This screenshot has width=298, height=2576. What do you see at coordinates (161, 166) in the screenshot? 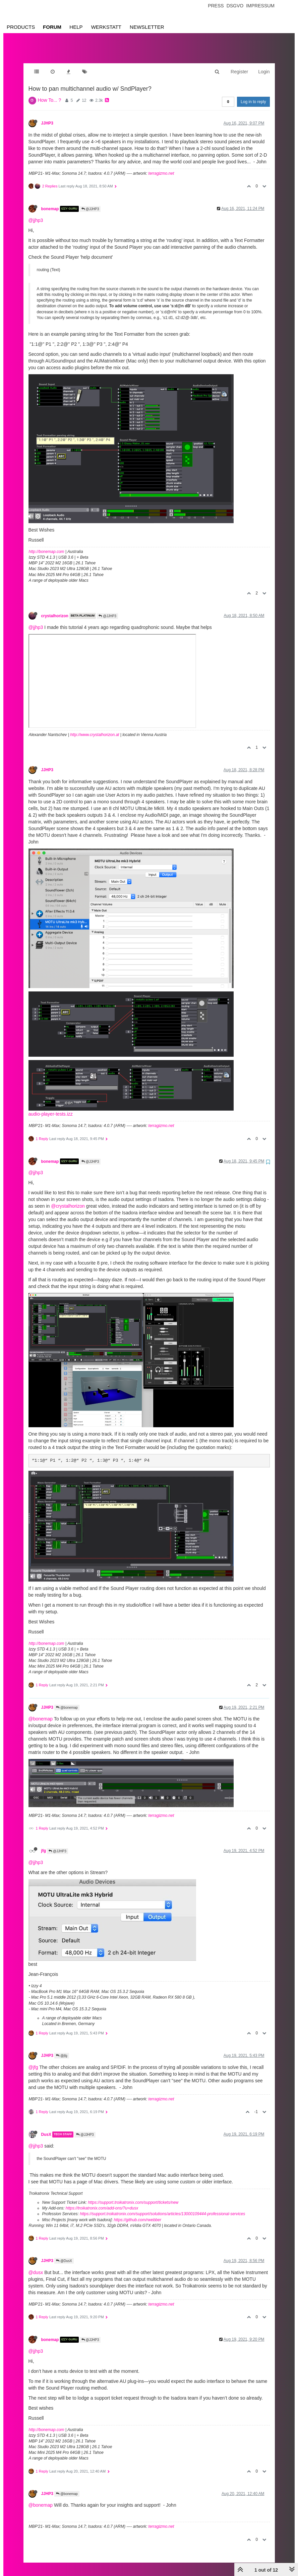
I see `terragizmo.net` at bounding box center [161, 166].